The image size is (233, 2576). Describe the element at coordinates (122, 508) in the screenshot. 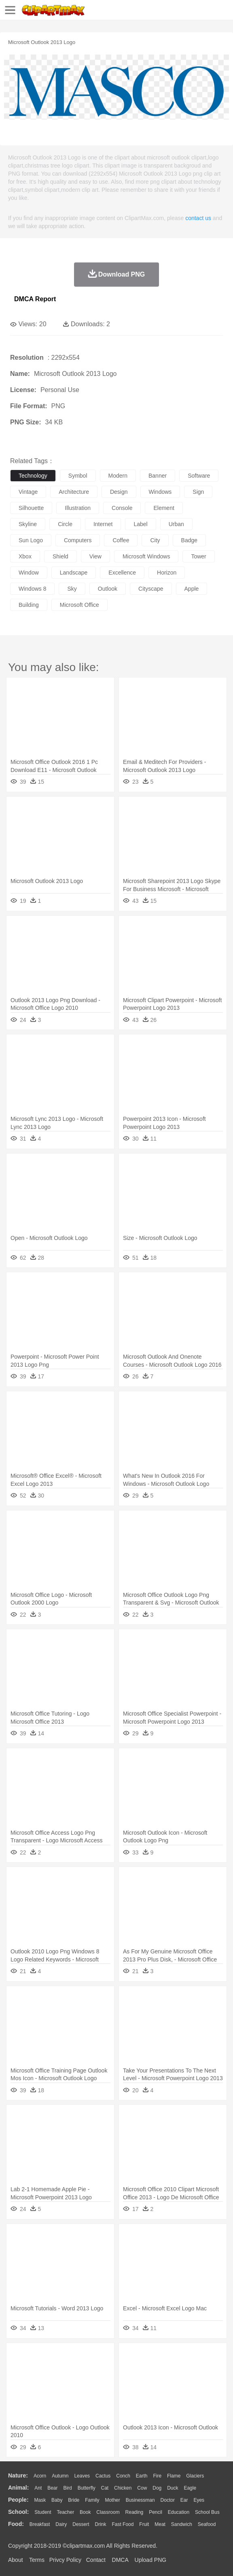

I see `console` at that location.